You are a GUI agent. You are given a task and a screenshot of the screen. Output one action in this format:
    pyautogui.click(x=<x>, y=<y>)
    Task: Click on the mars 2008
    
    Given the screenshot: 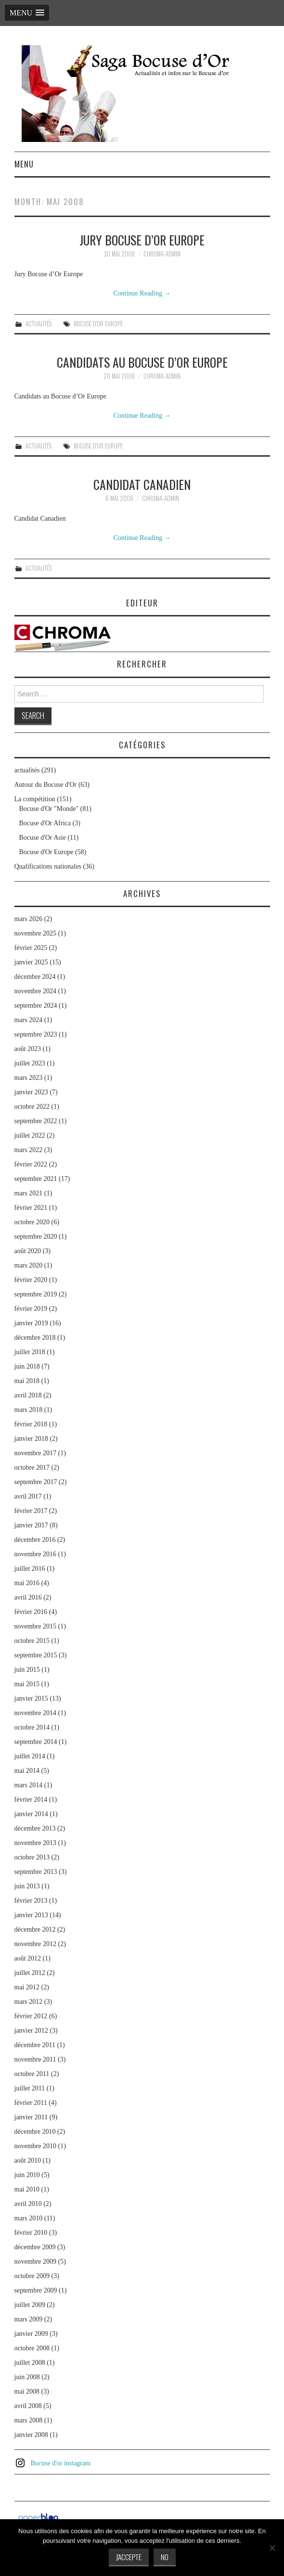 What is the action you would take?
    pyautogui.click(x=28, y=2420)
    